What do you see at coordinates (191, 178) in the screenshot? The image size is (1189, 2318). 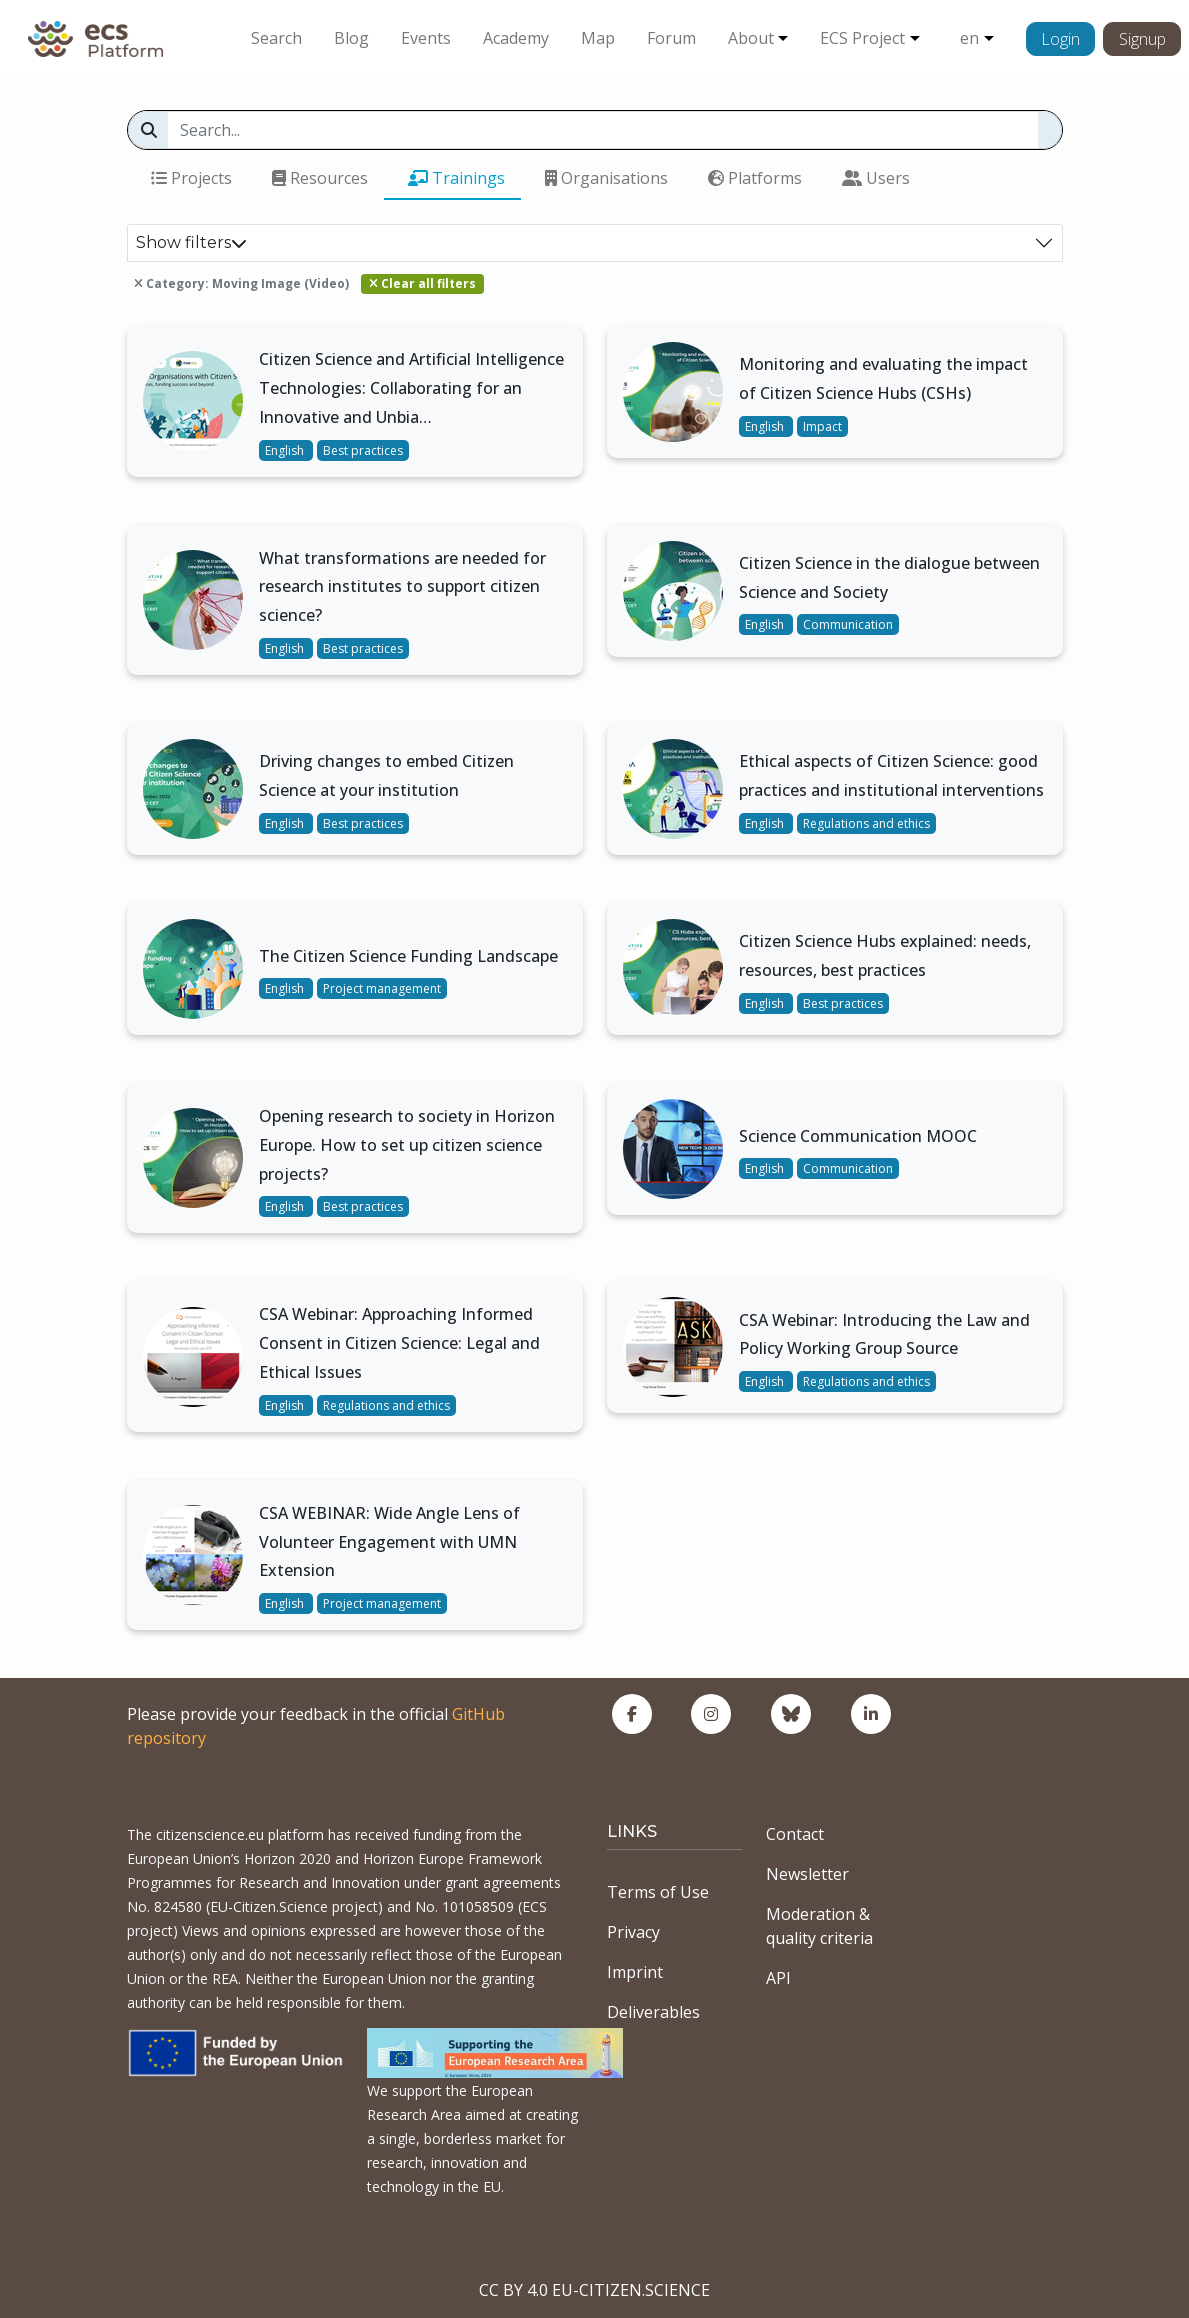 I see `Projects` at bounding box center [191, 178].